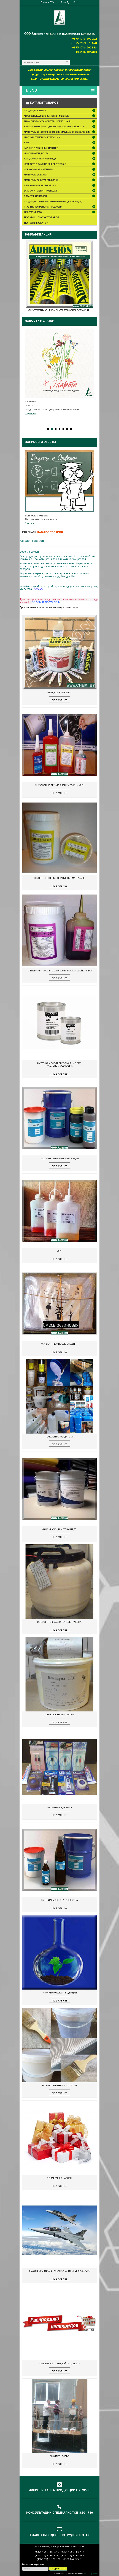 The image size is (119, 2576). I want to click on Ремонтно-восстановительные материалы, so click(60, 121).